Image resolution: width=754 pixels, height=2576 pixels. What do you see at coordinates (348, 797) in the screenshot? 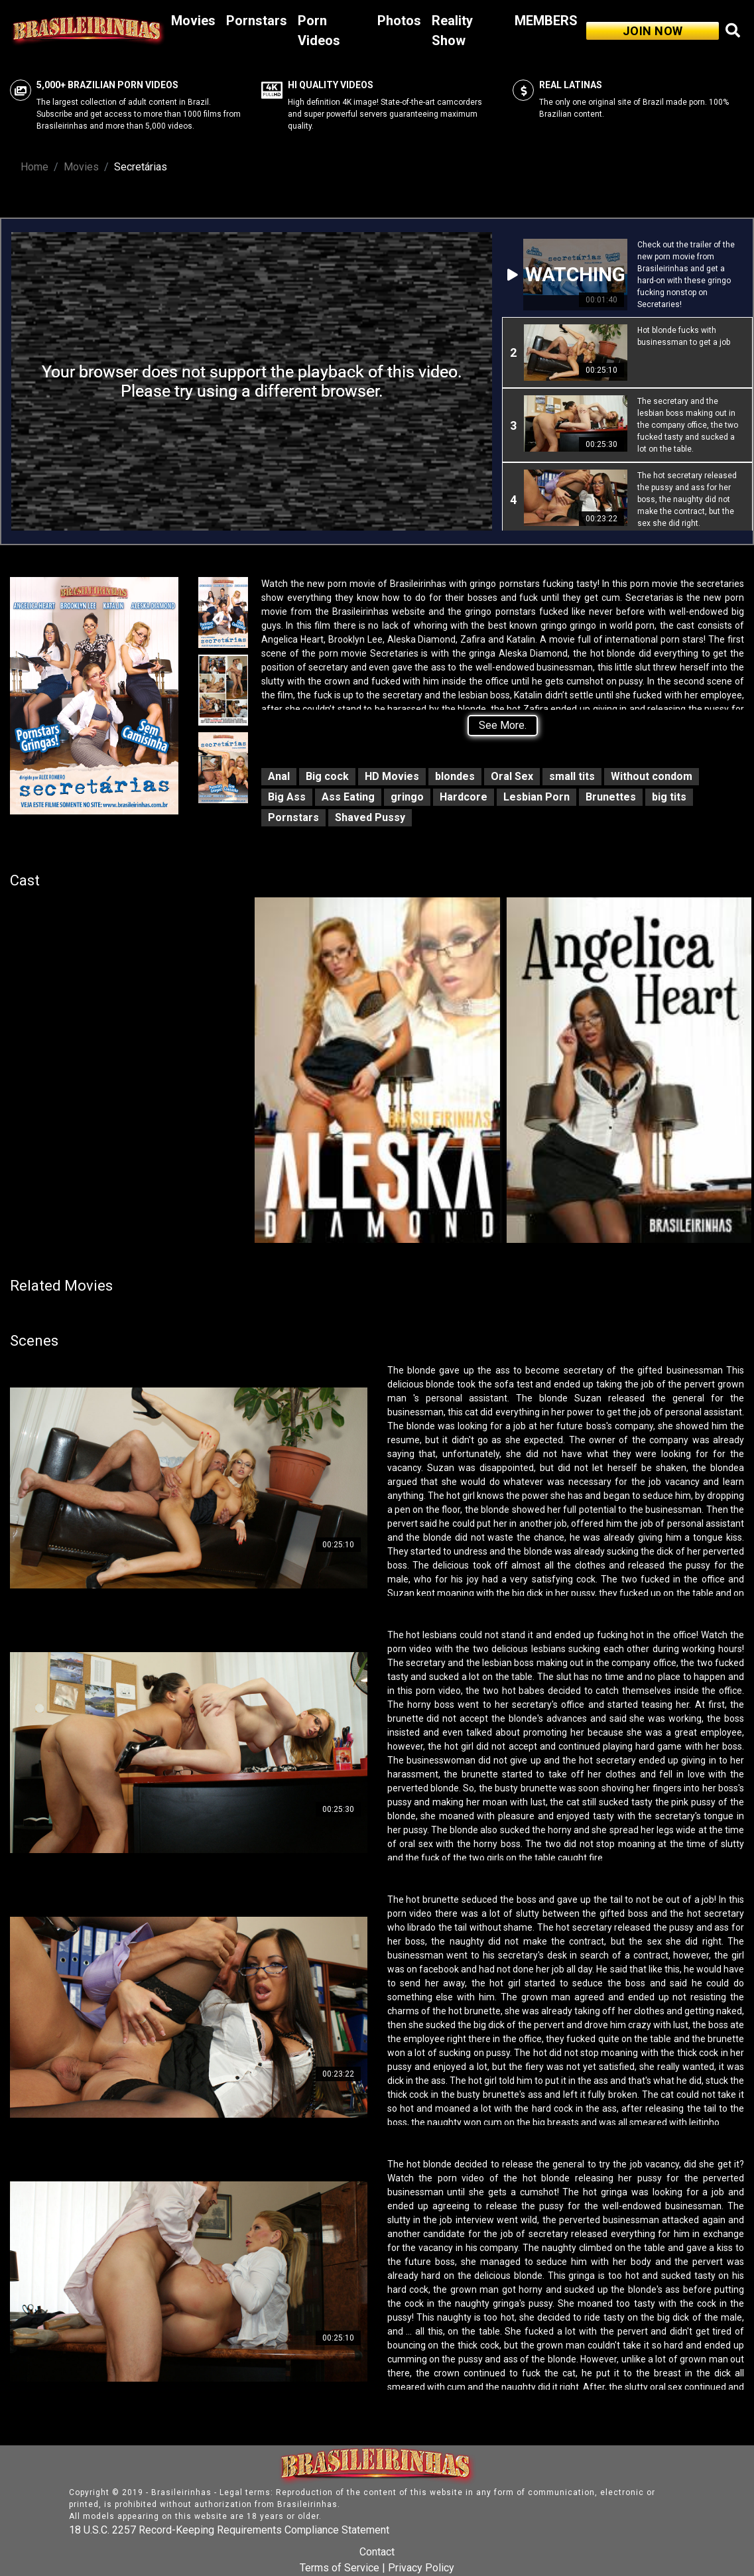
I see `Ass Eating` at bounding box center [348, 797].